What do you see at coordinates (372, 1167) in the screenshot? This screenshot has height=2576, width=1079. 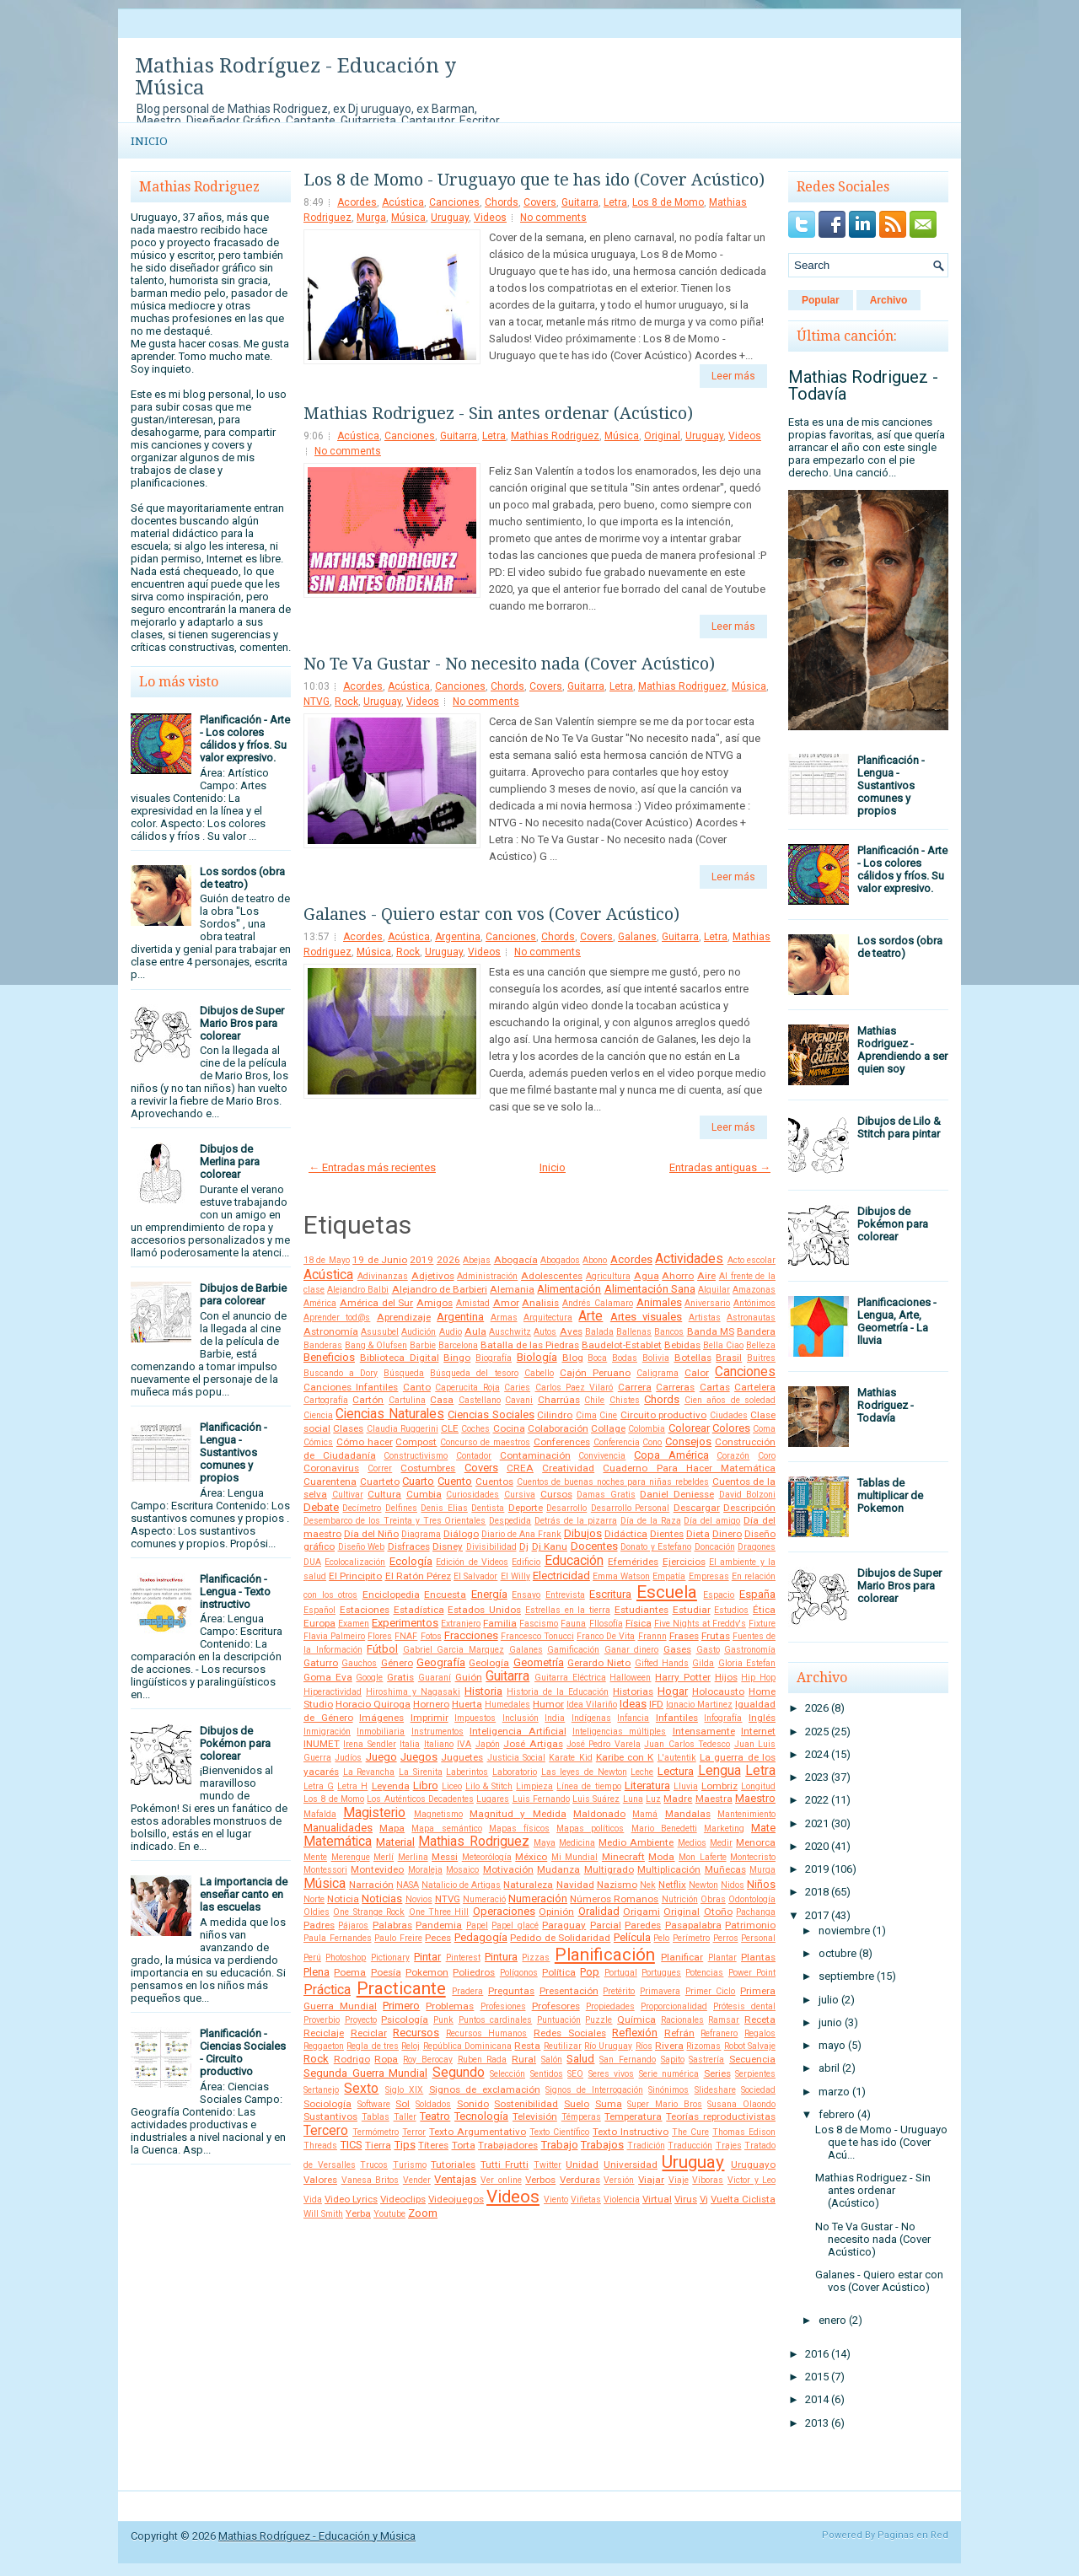 I see `← Entradas más recientes` at bounding box center [372, 1167].